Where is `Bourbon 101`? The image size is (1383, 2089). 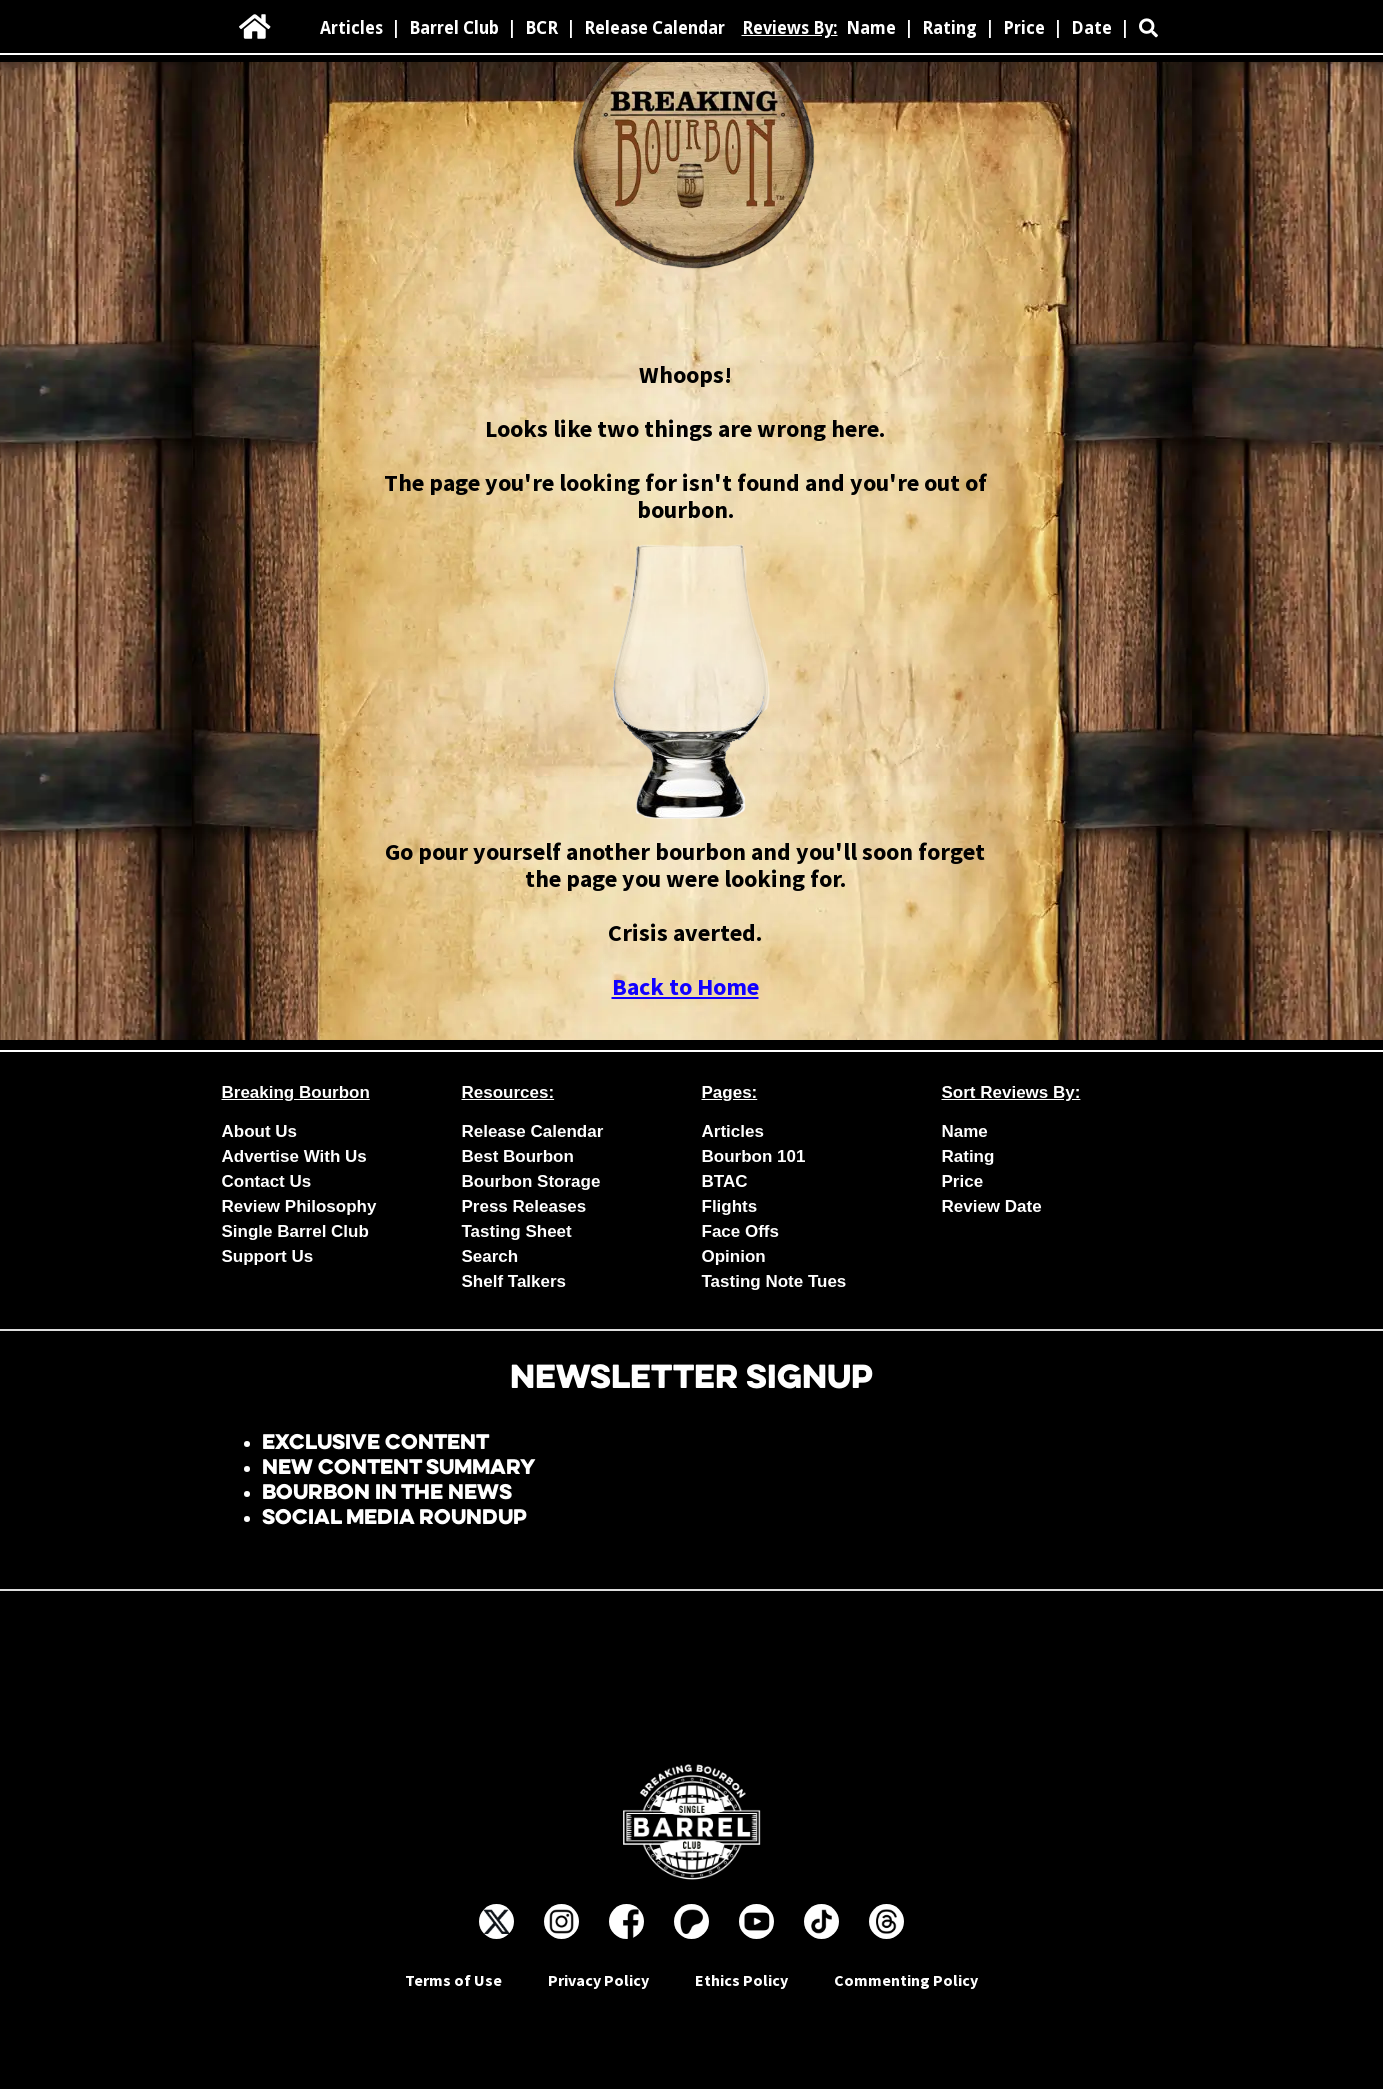
Bourbon 101 is located at coordinates (754, 1156).